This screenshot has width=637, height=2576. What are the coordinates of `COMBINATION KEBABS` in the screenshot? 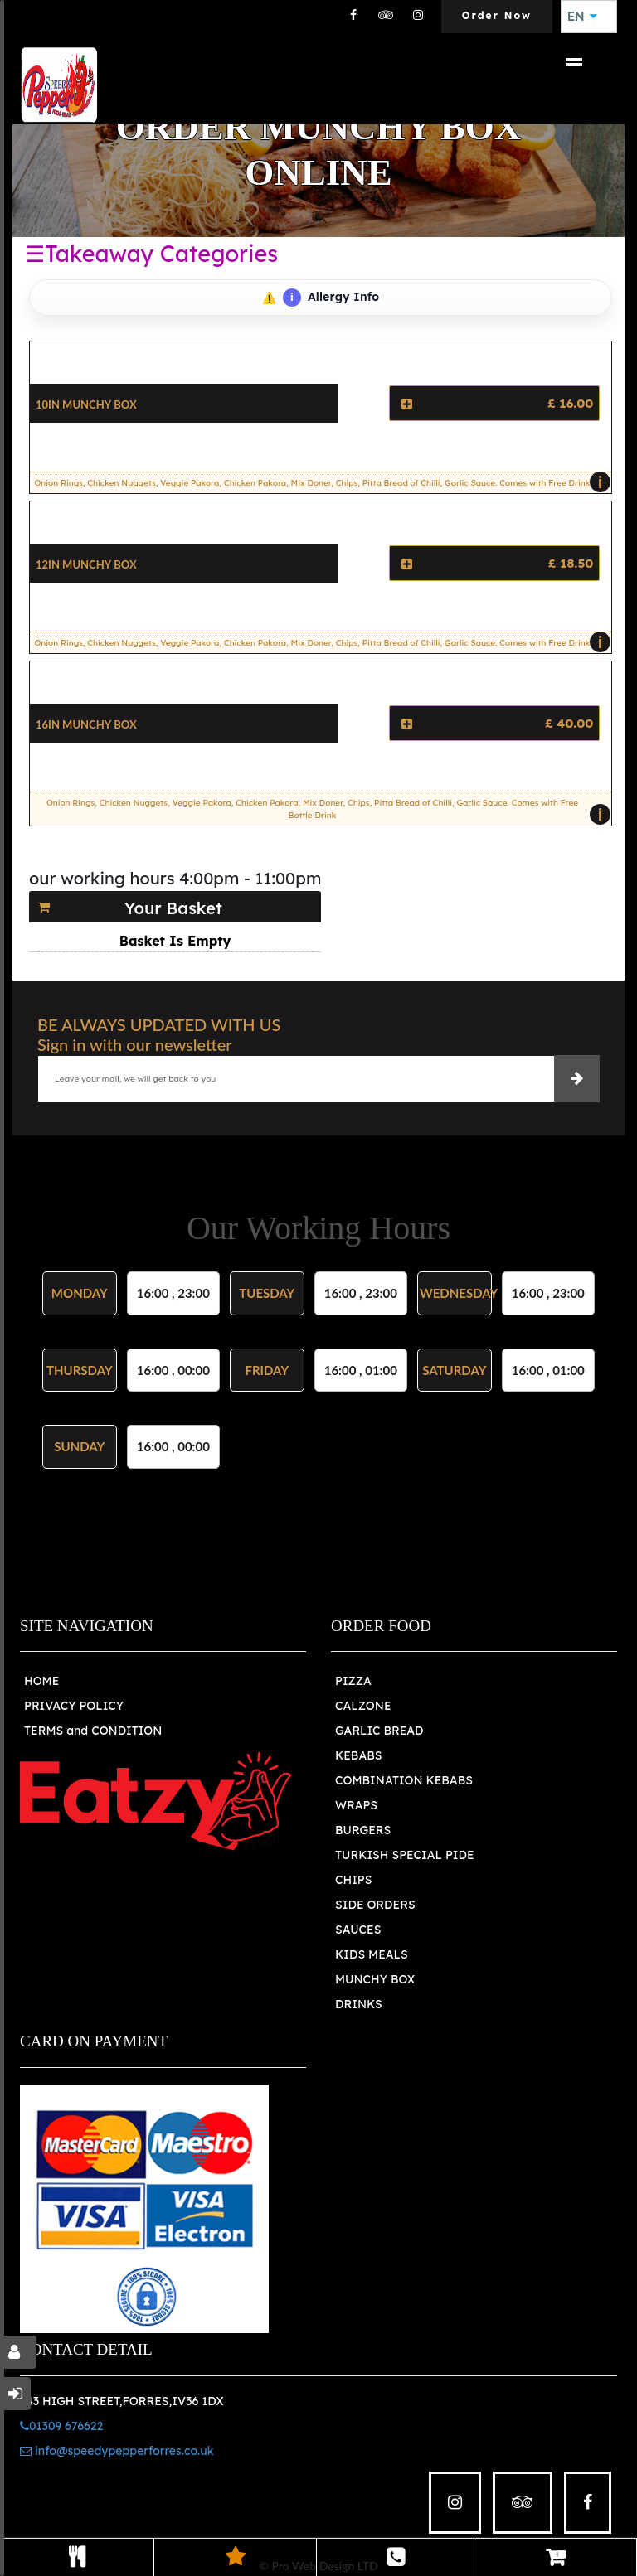 It's located at (404, 1780).